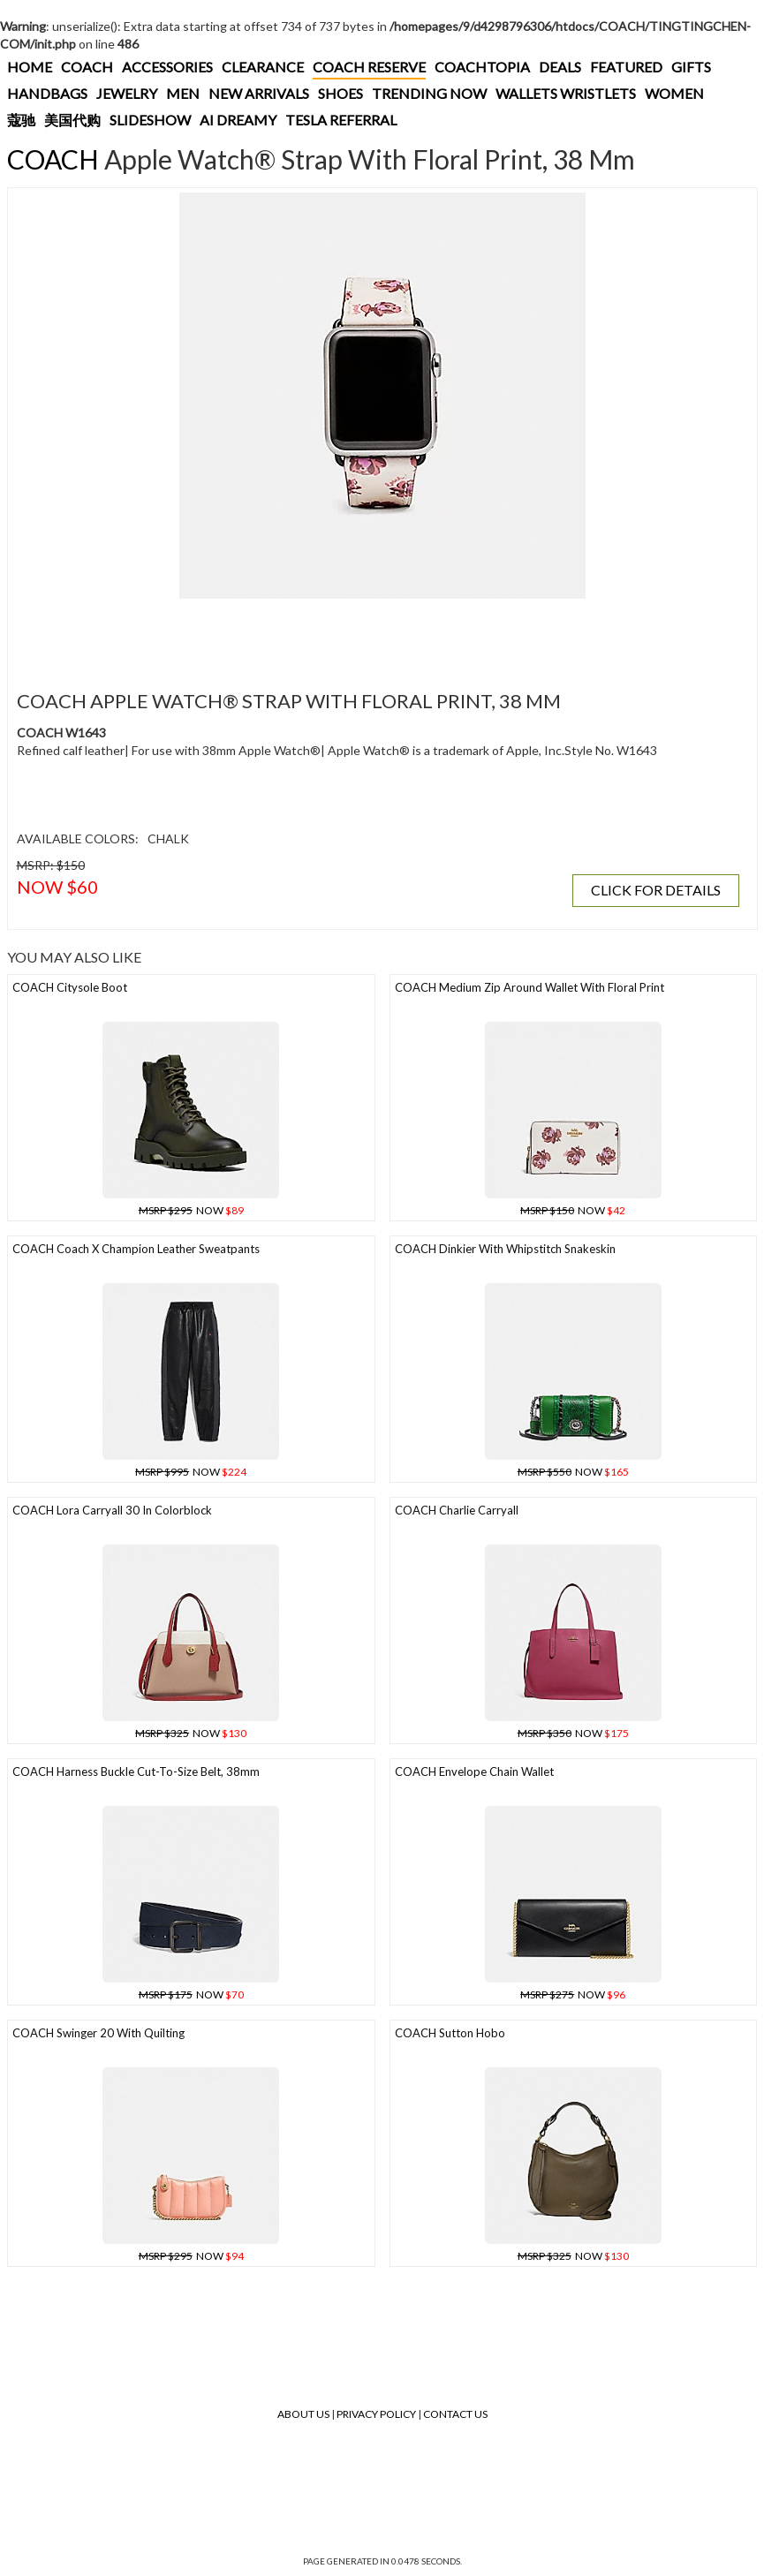 The height and width of the screenshot is (2576, 764). Describe the element at coordinates (341, 119) in the screenshot. I see `TESLA REFERRAL` at that location.